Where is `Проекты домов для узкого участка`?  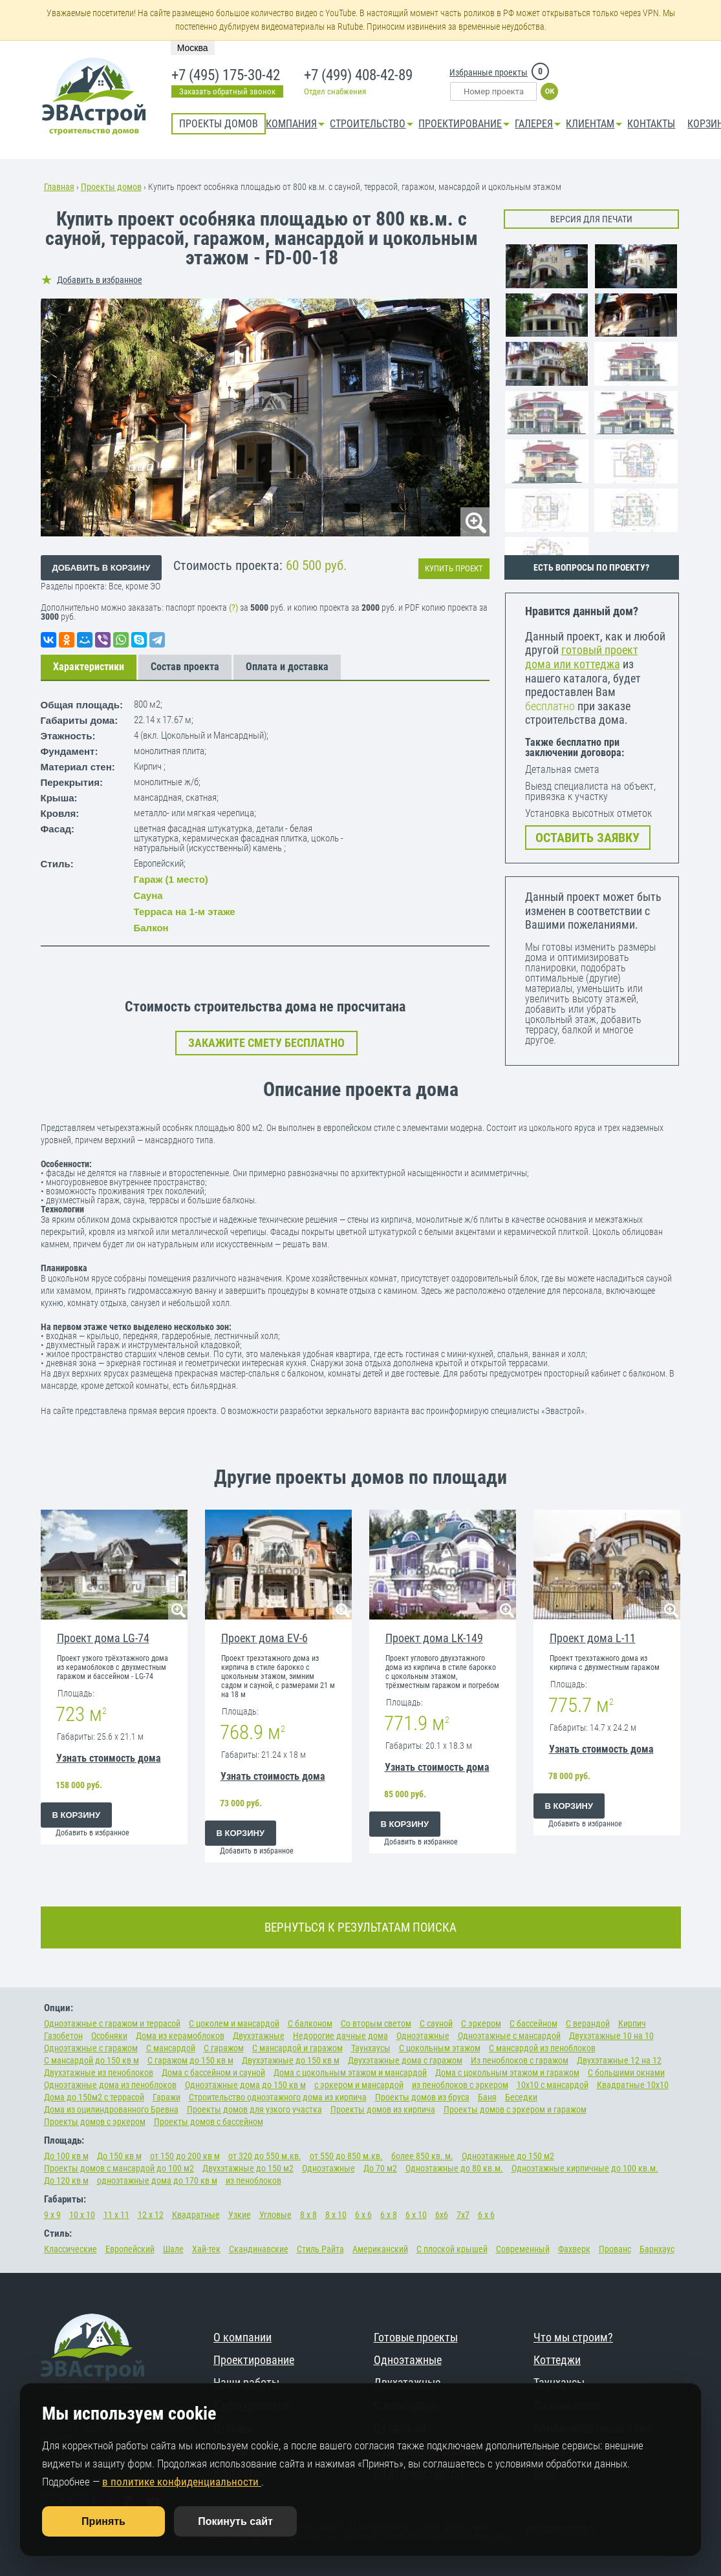 Проекты домов для узкого участка is located at coordinates (254, 2109).